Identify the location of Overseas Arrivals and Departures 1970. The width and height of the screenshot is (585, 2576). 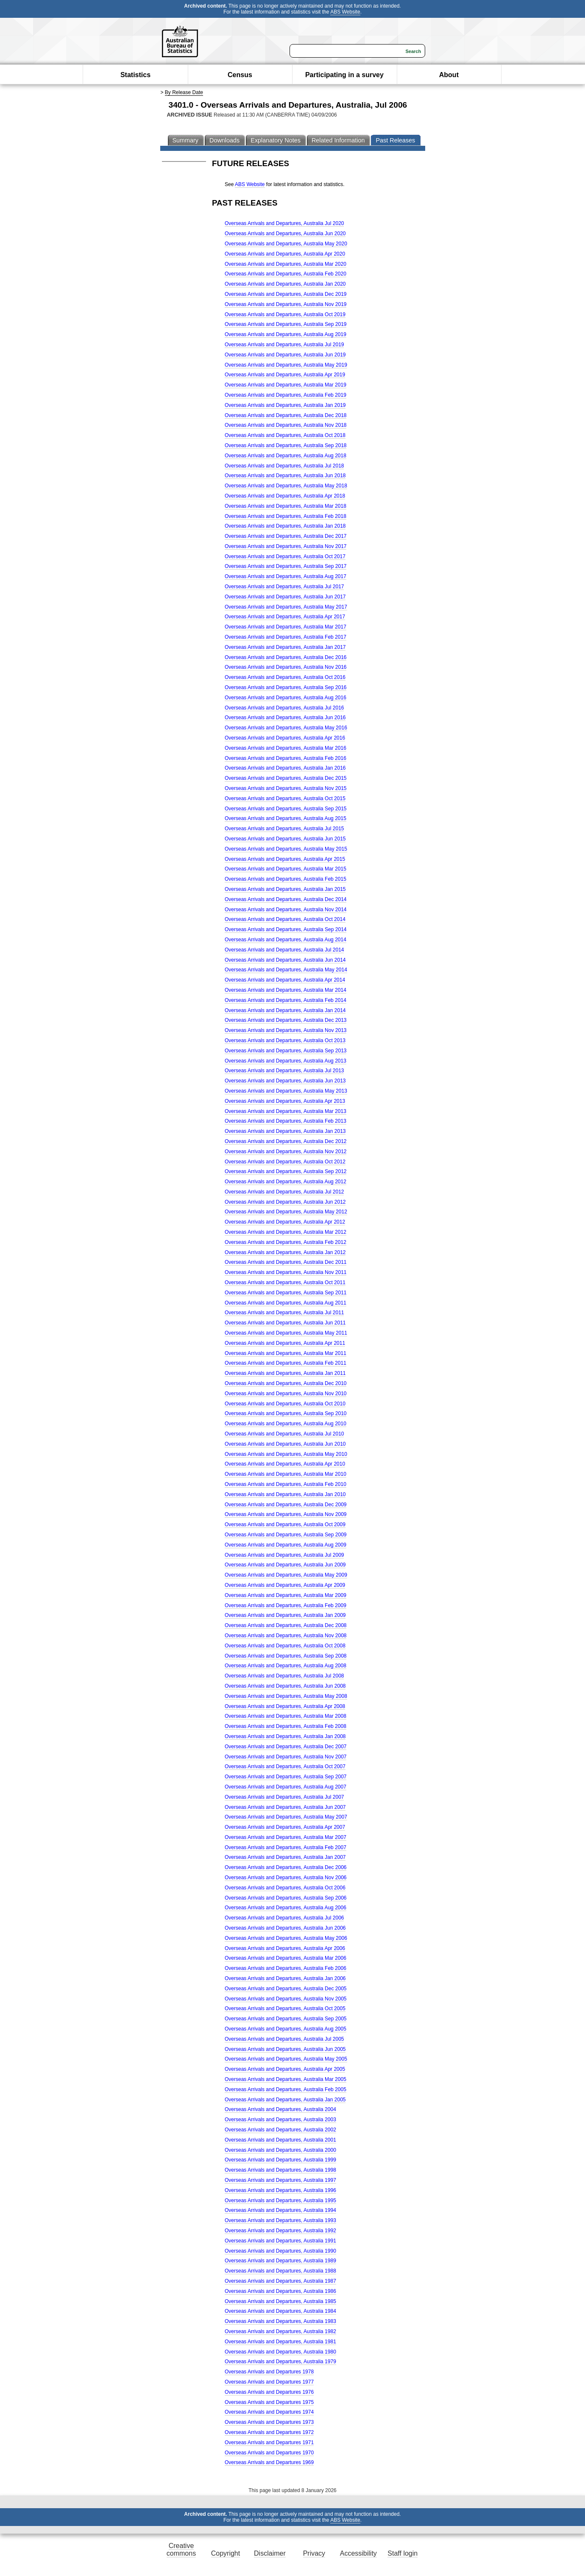
(269, 2453).